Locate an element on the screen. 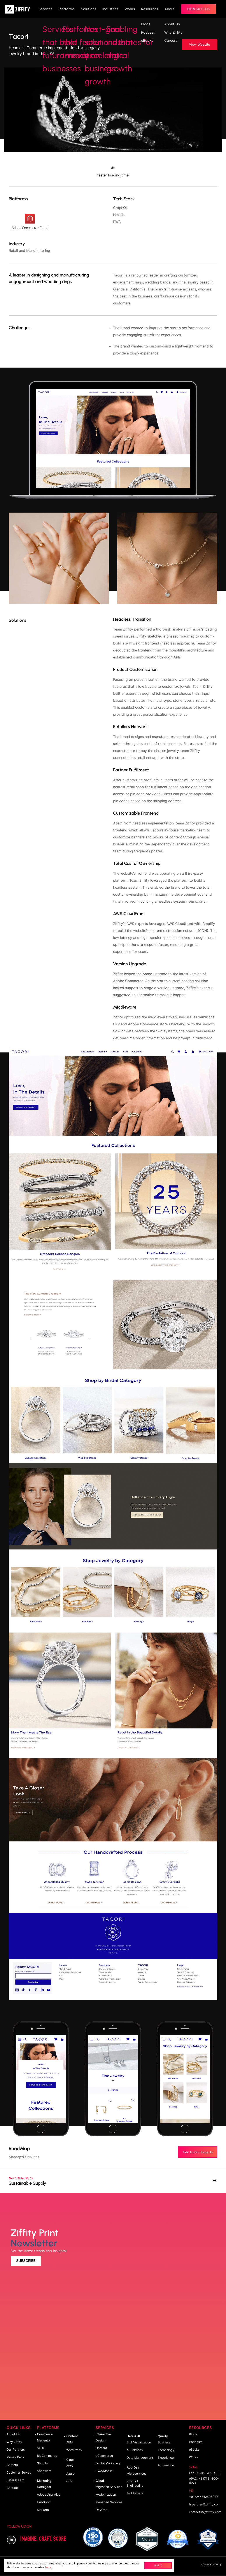 Image resolution: width=226 pixels, height=2576 pixels. Marketing is located at coordinates (44, 2481).